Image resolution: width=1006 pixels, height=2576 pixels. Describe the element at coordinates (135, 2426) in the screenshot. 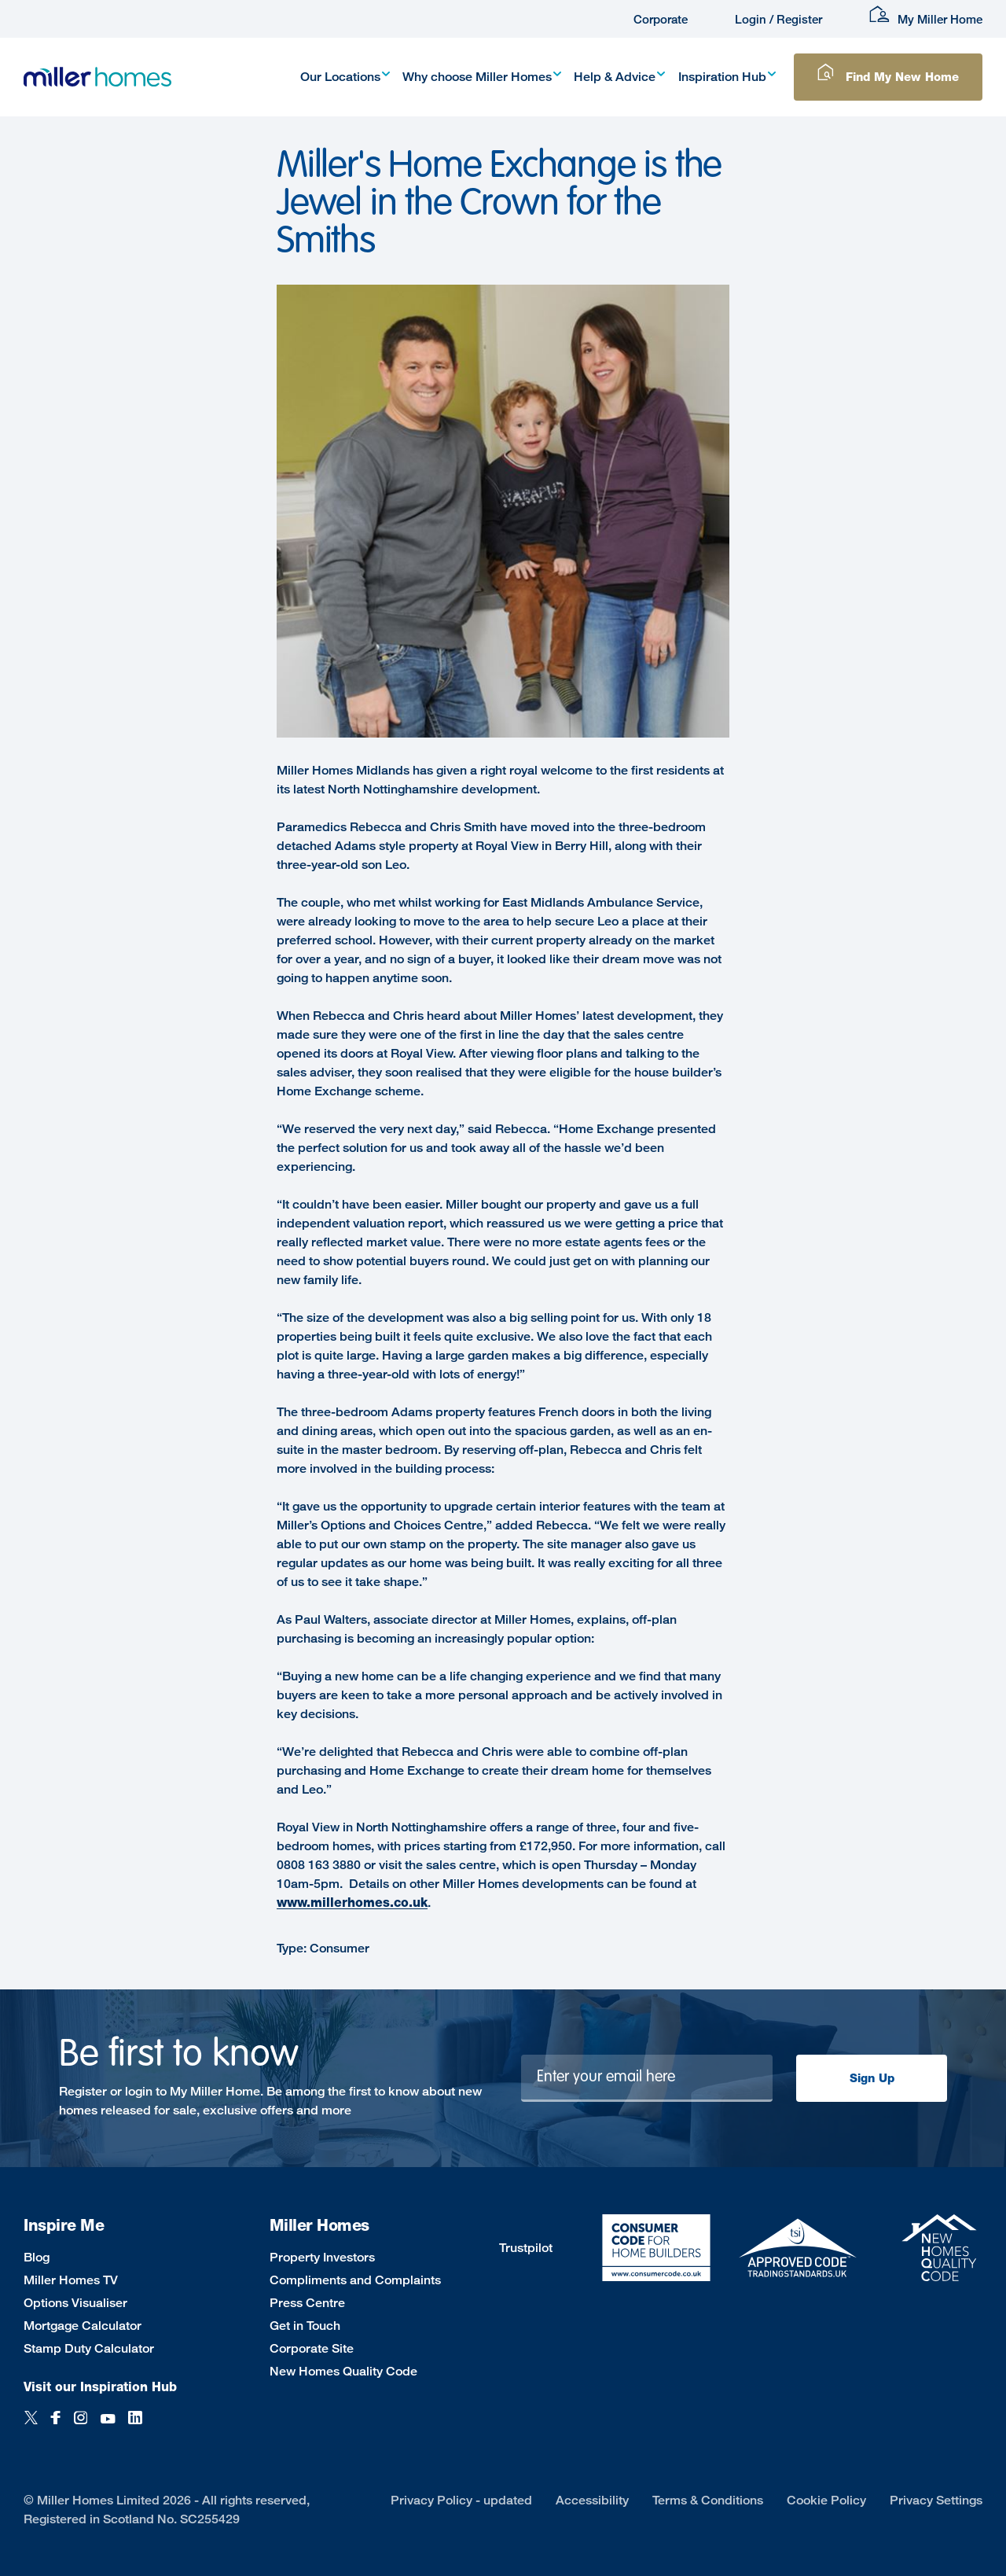

I see `[LinkedIn]` at that location.